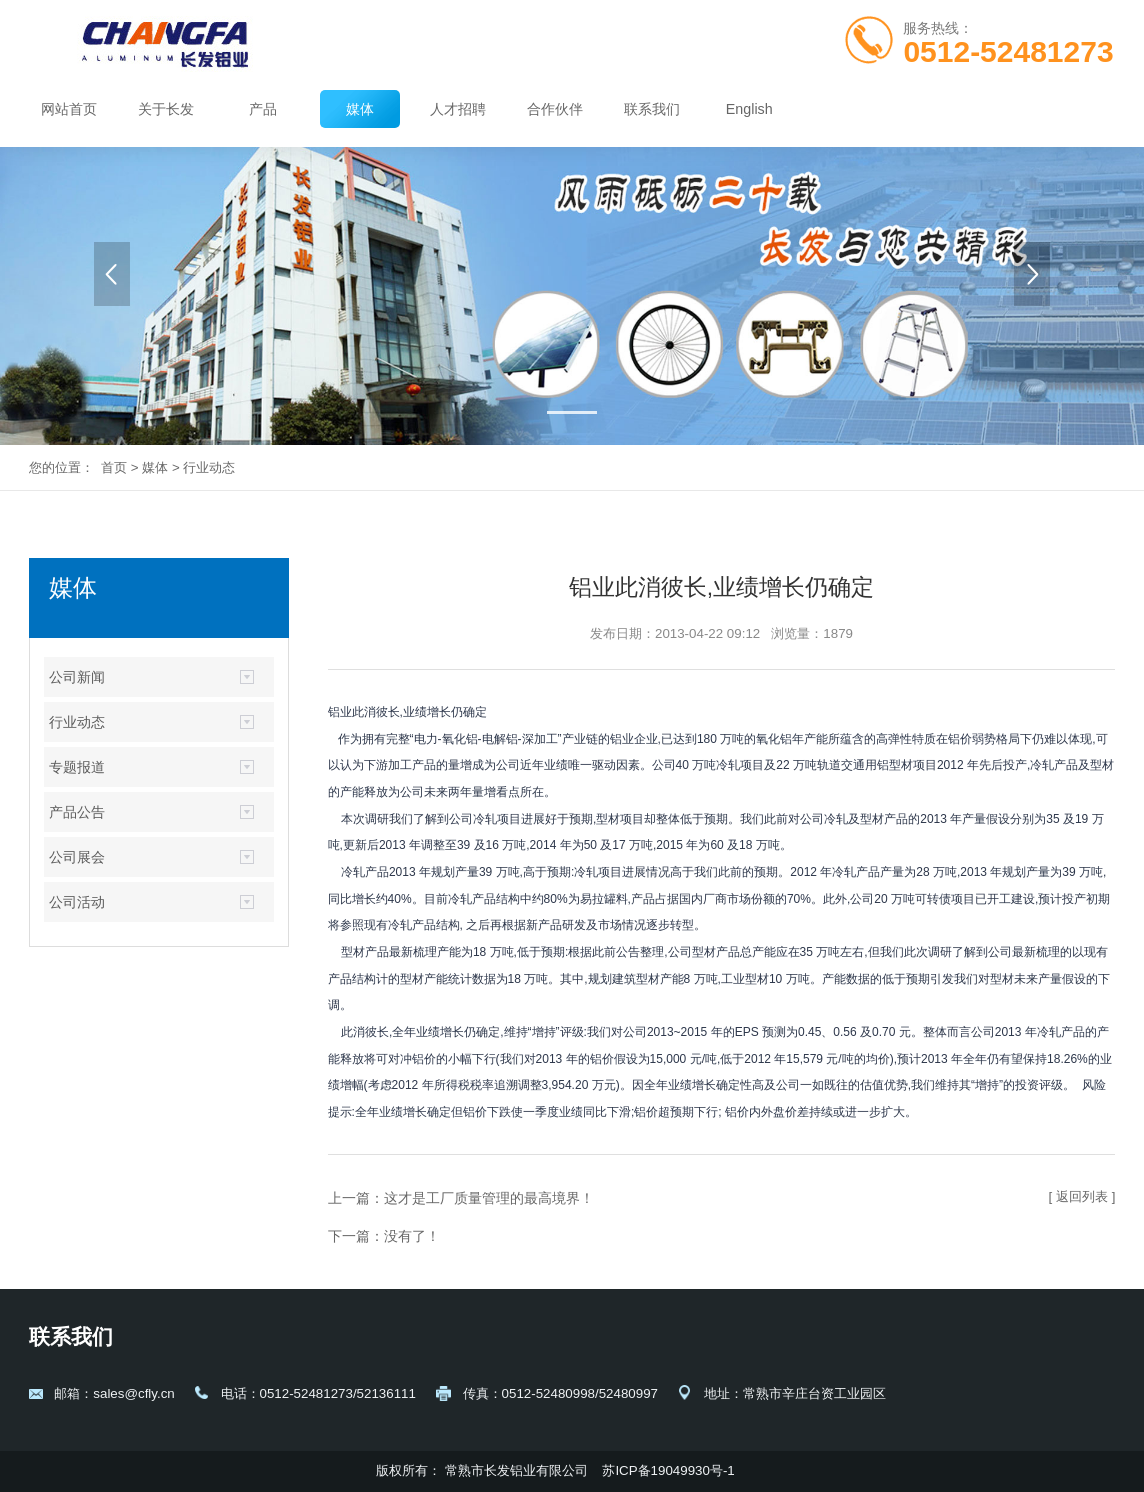 This screenshot has height=1492, width=1144. I want to click on 产品, so click(263, 109).